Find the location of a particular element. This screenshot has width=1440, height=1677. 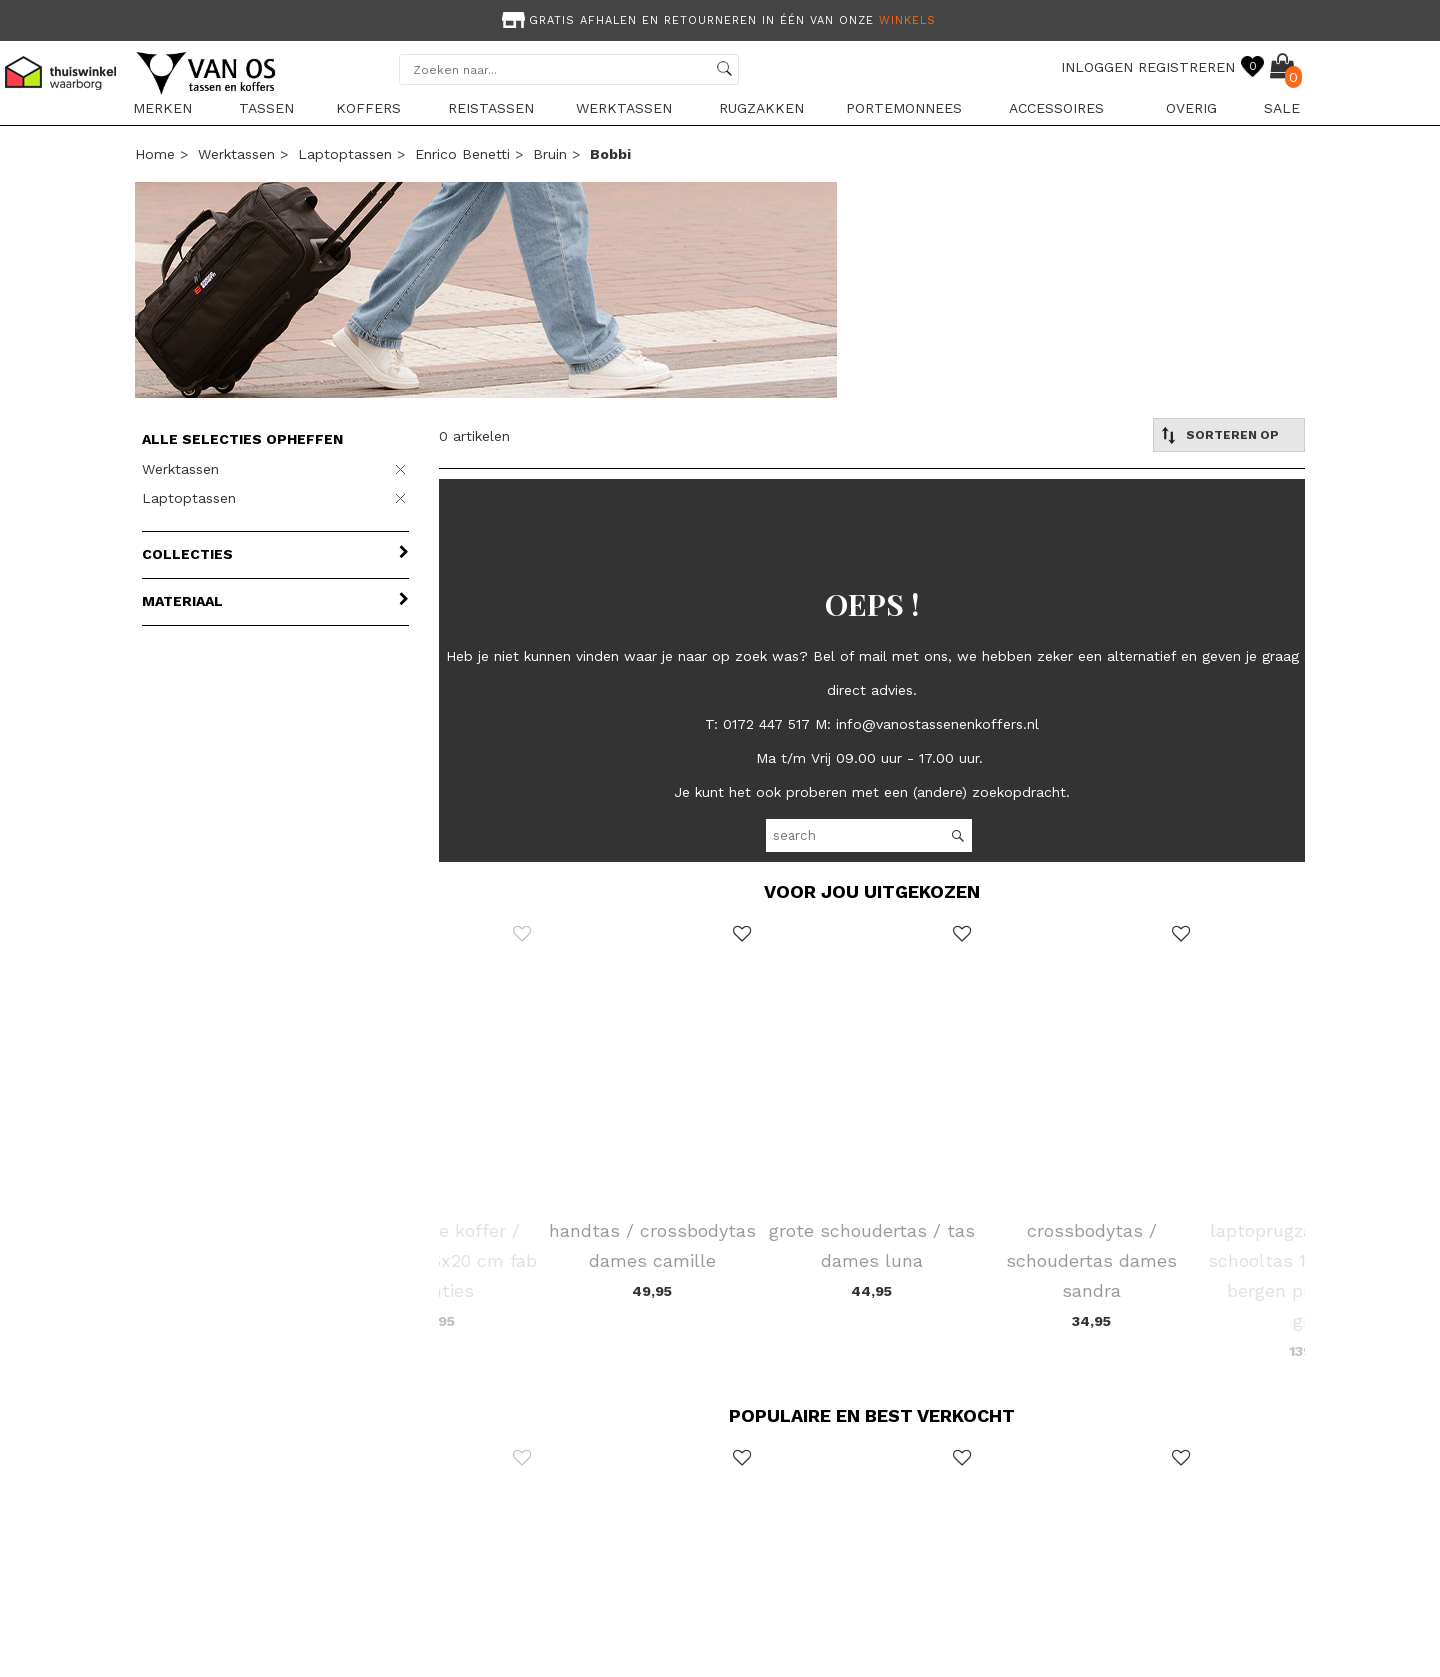

Koffers is located at coordinates (368, 108).